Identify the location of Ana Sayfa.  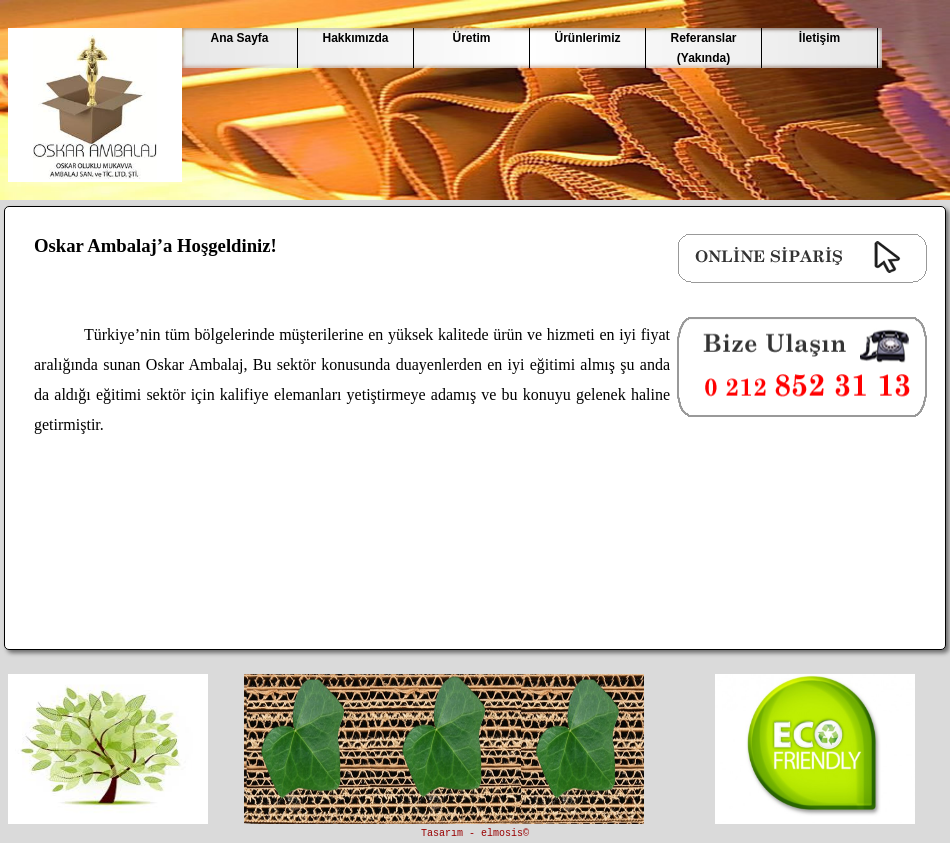
(239, 38).